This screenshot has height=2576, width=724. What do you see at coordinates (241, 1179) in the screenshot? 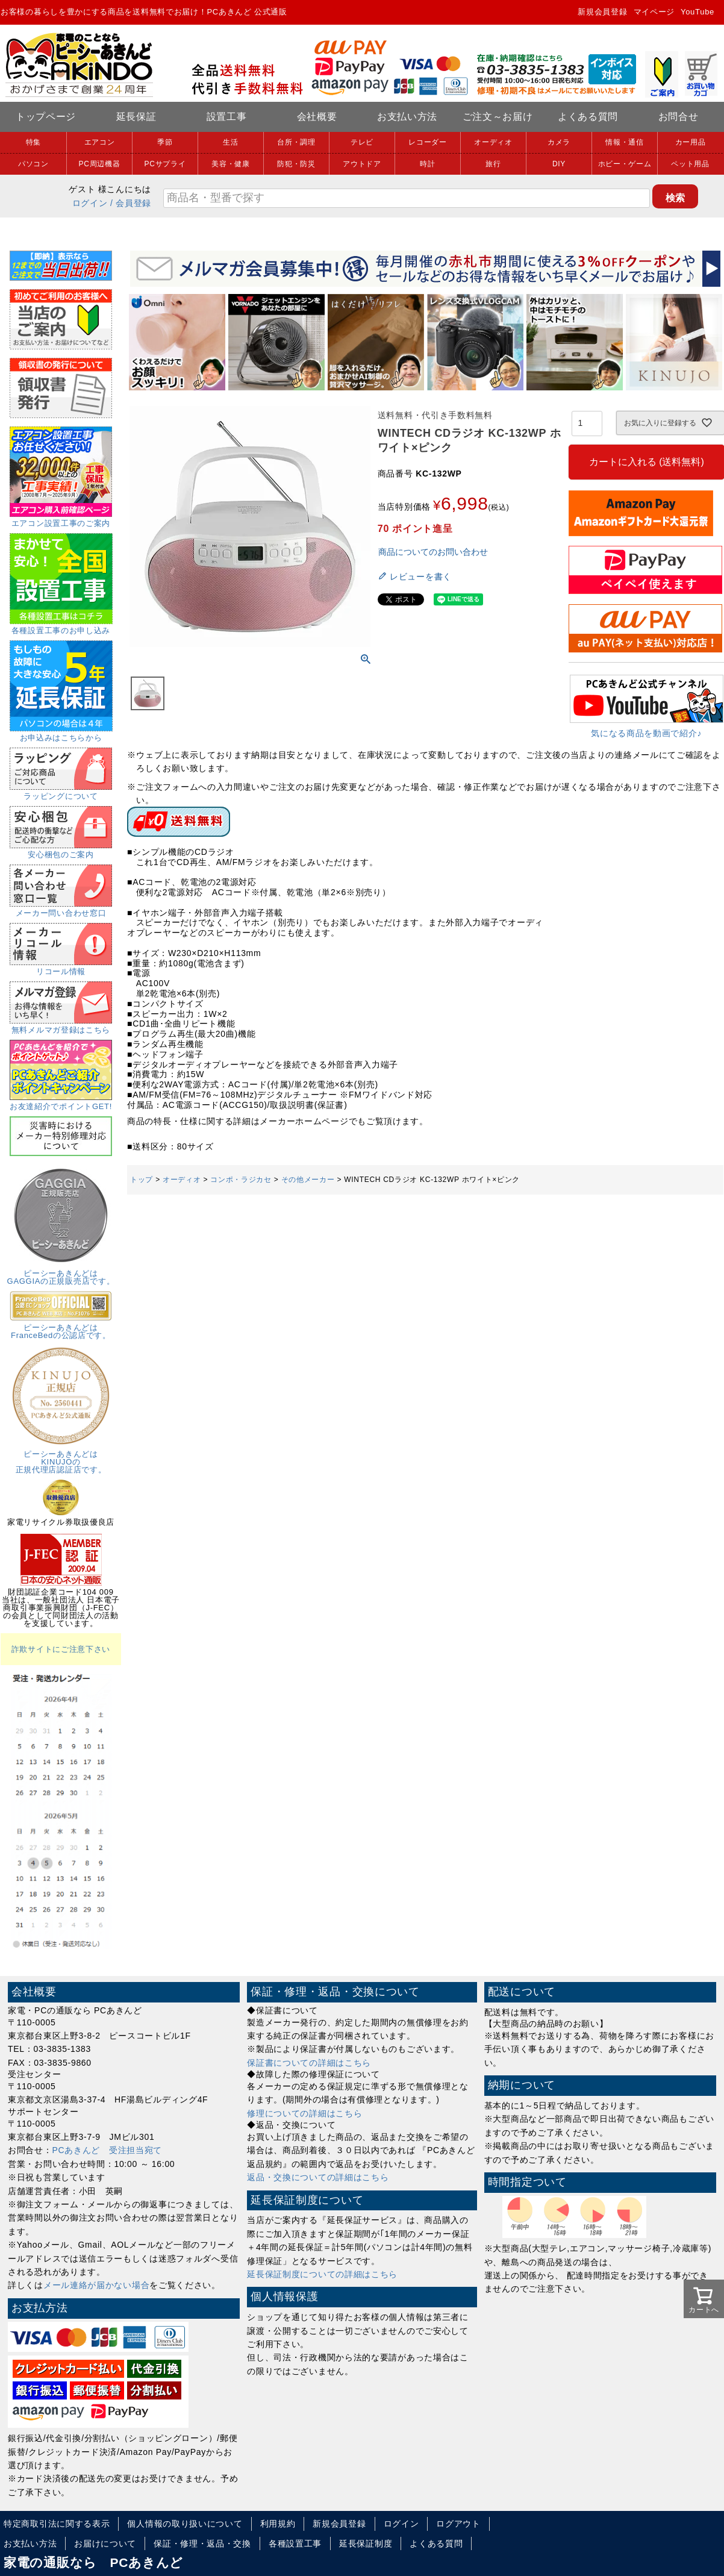
I see `コンポ・ラジカセ` at bounding box center [241, 1179].